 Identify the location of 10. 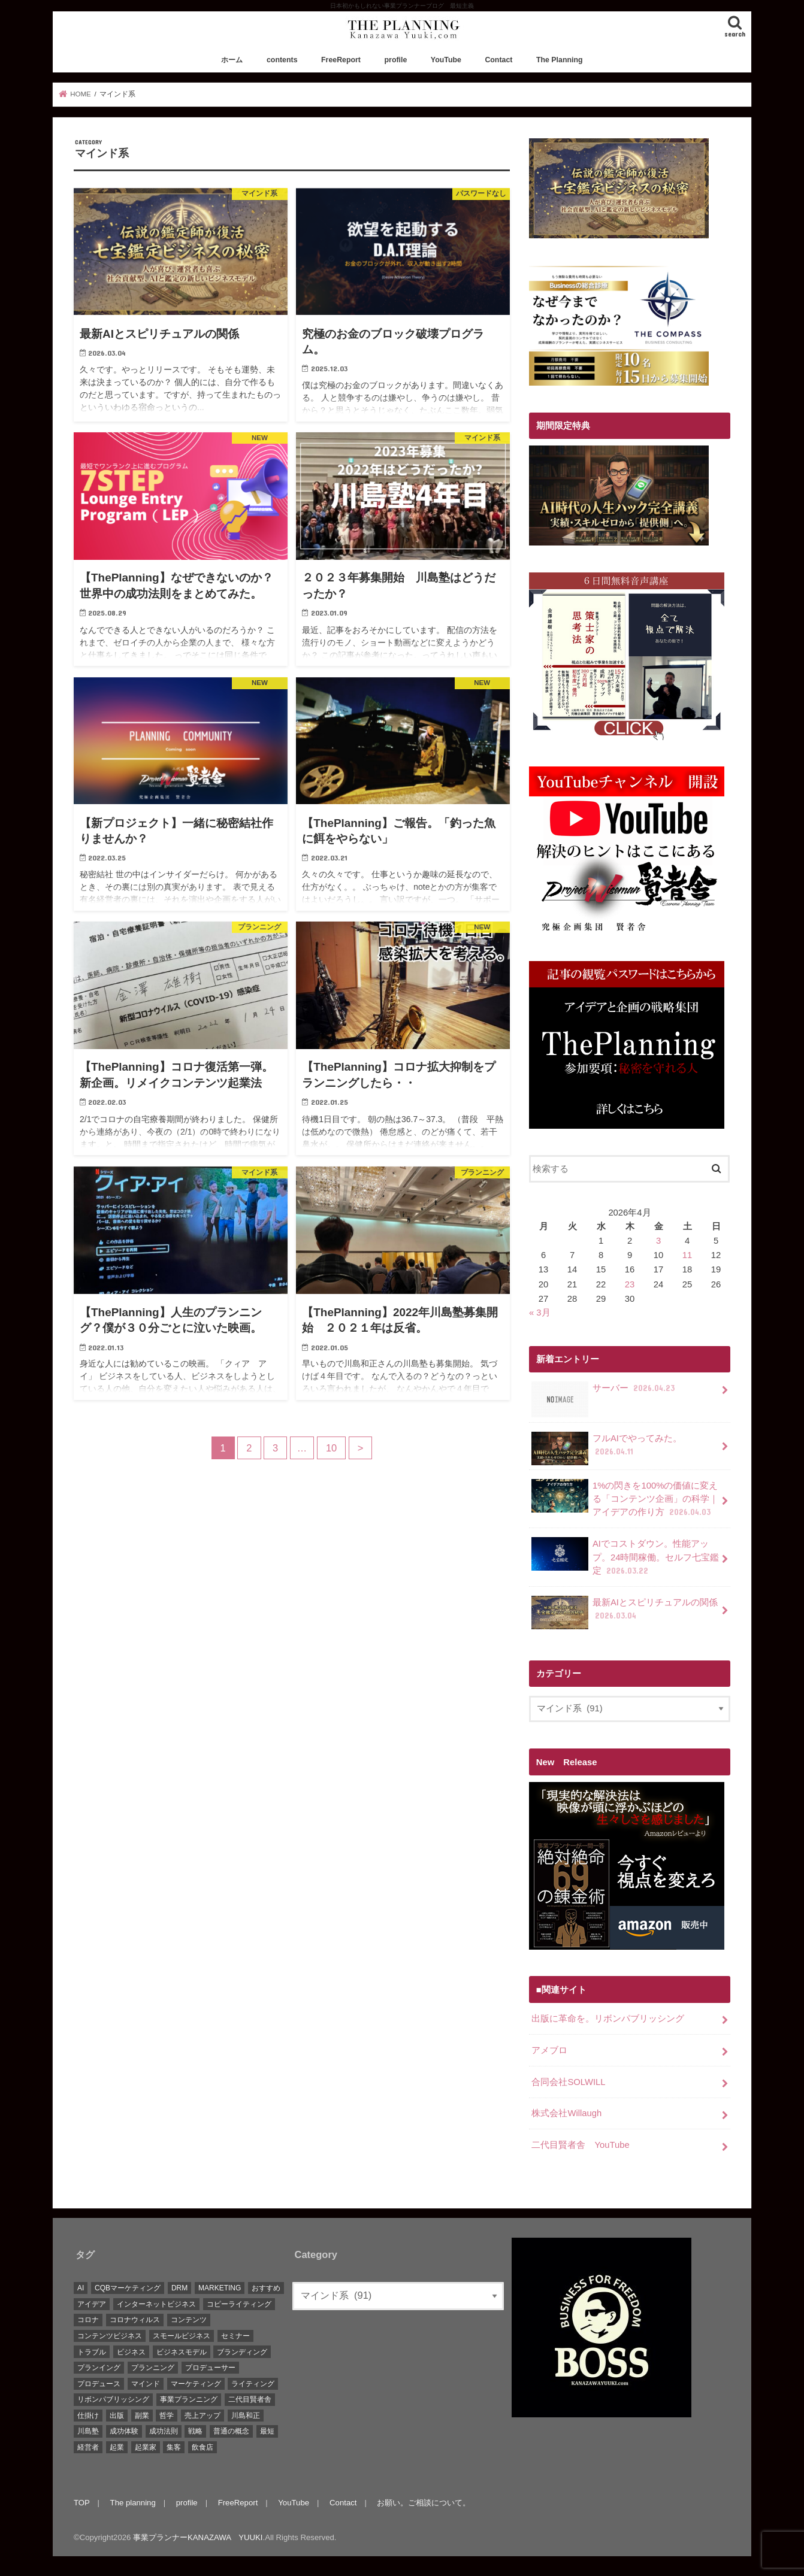
(331, 1447).